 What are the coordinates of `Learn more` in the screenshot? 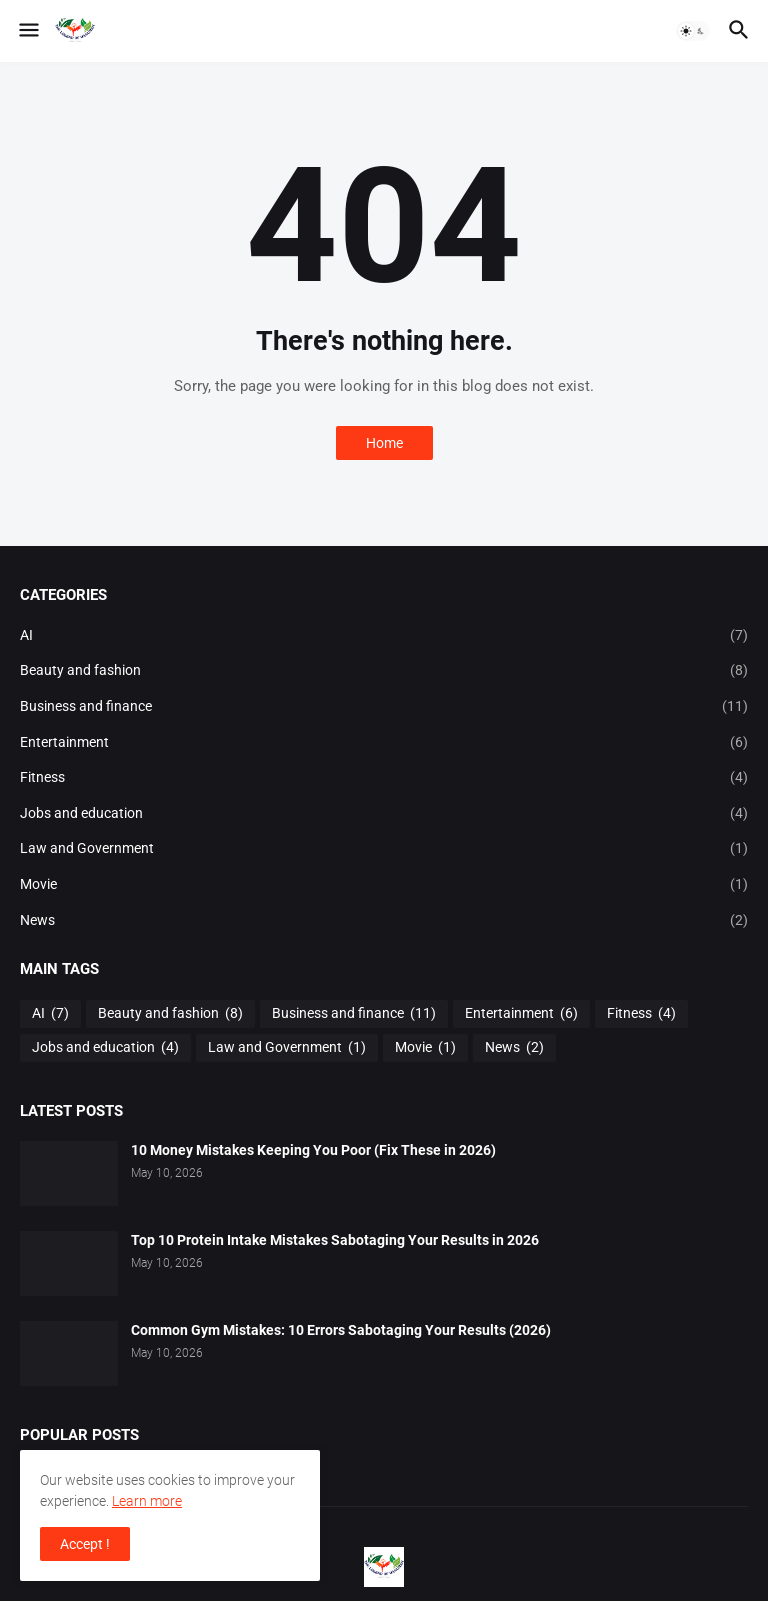 It's located at (147, 1501).